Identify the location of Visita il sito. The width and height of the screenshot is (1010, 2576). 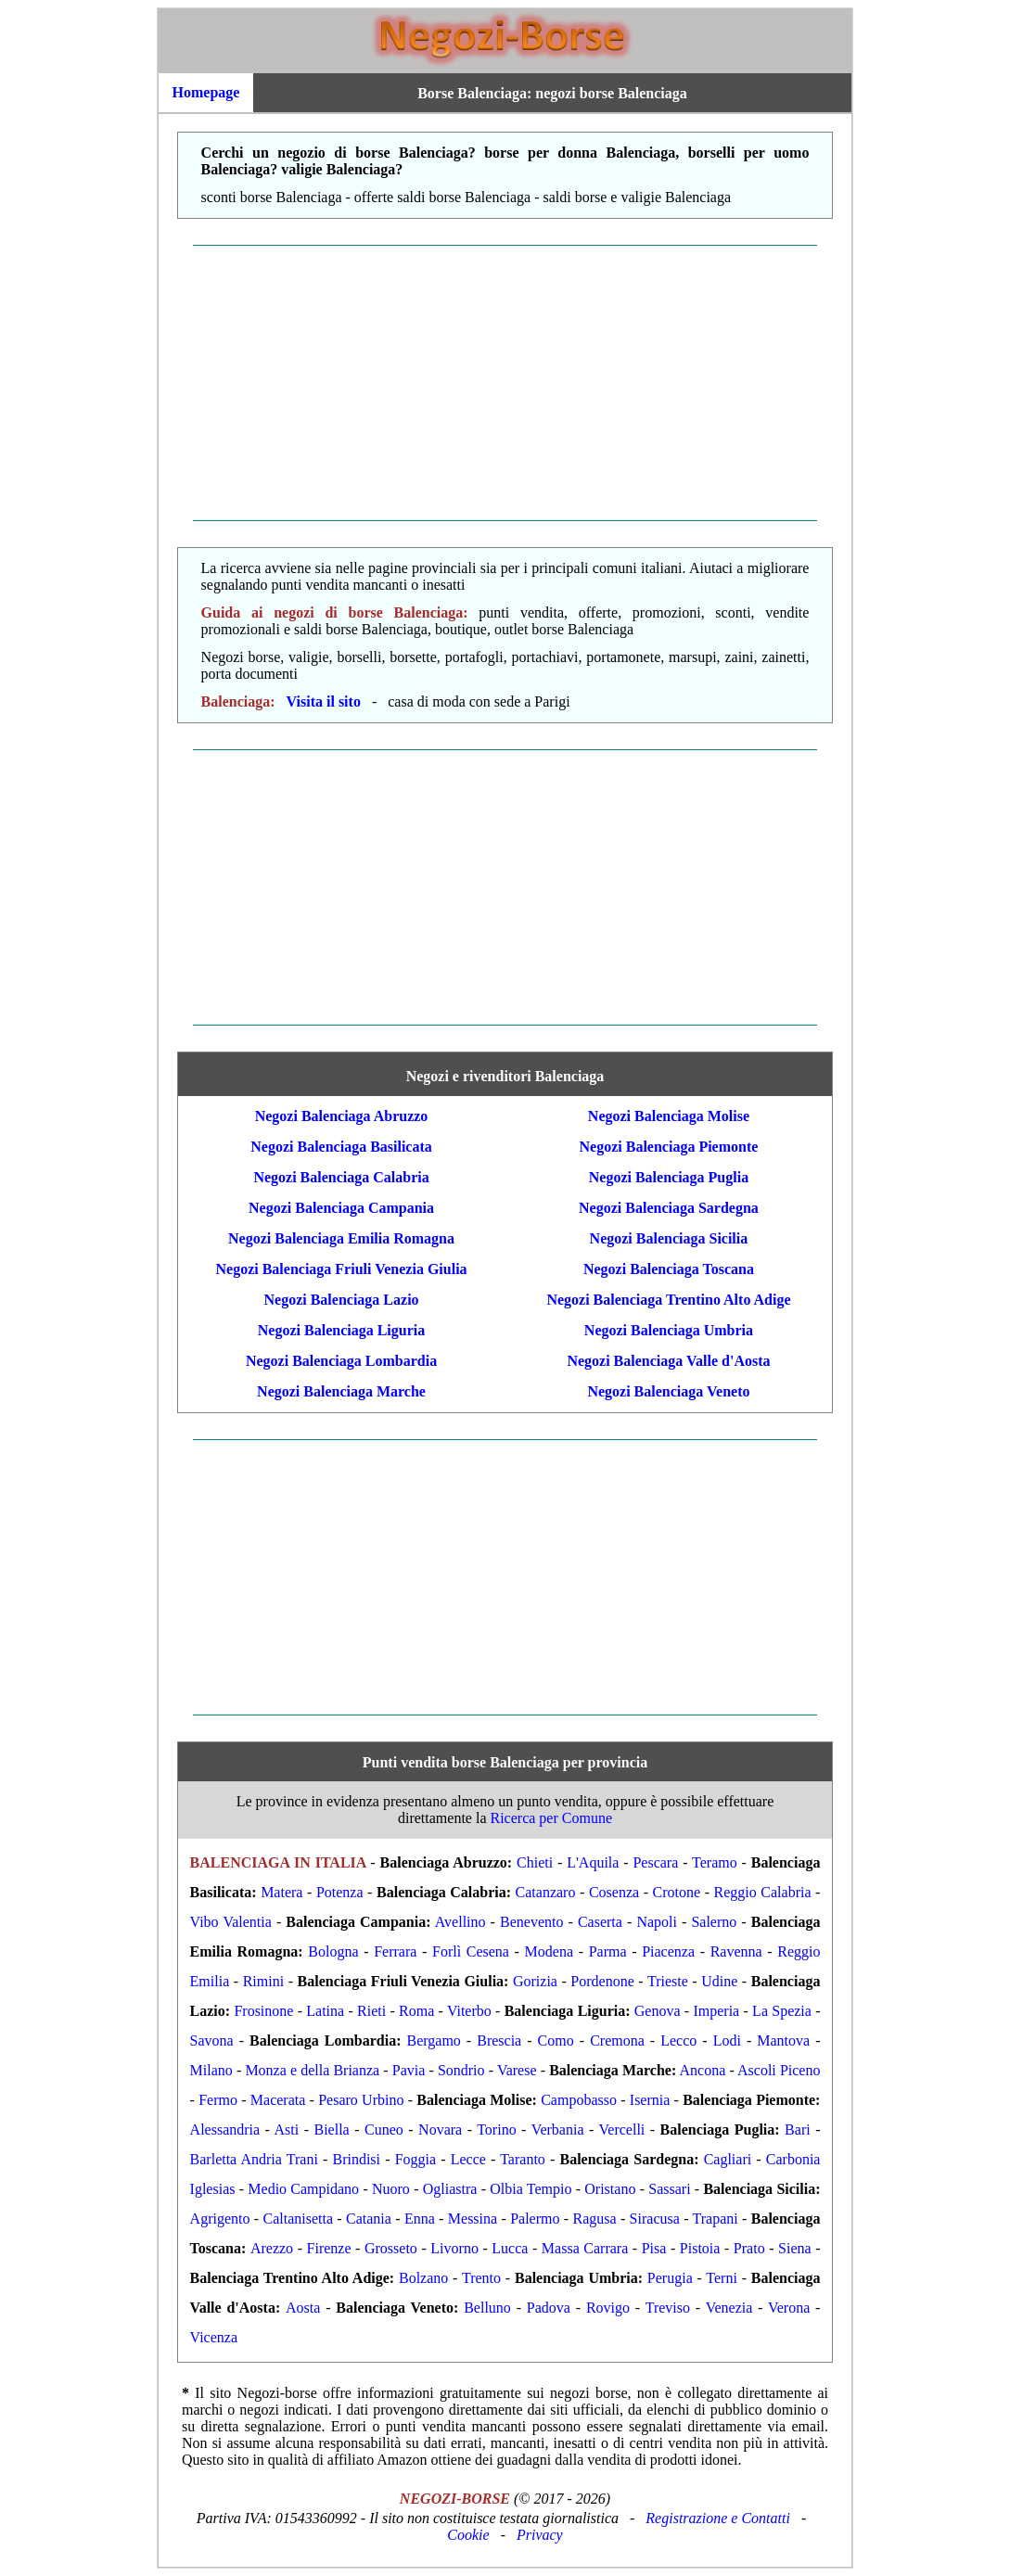
(324, 701).